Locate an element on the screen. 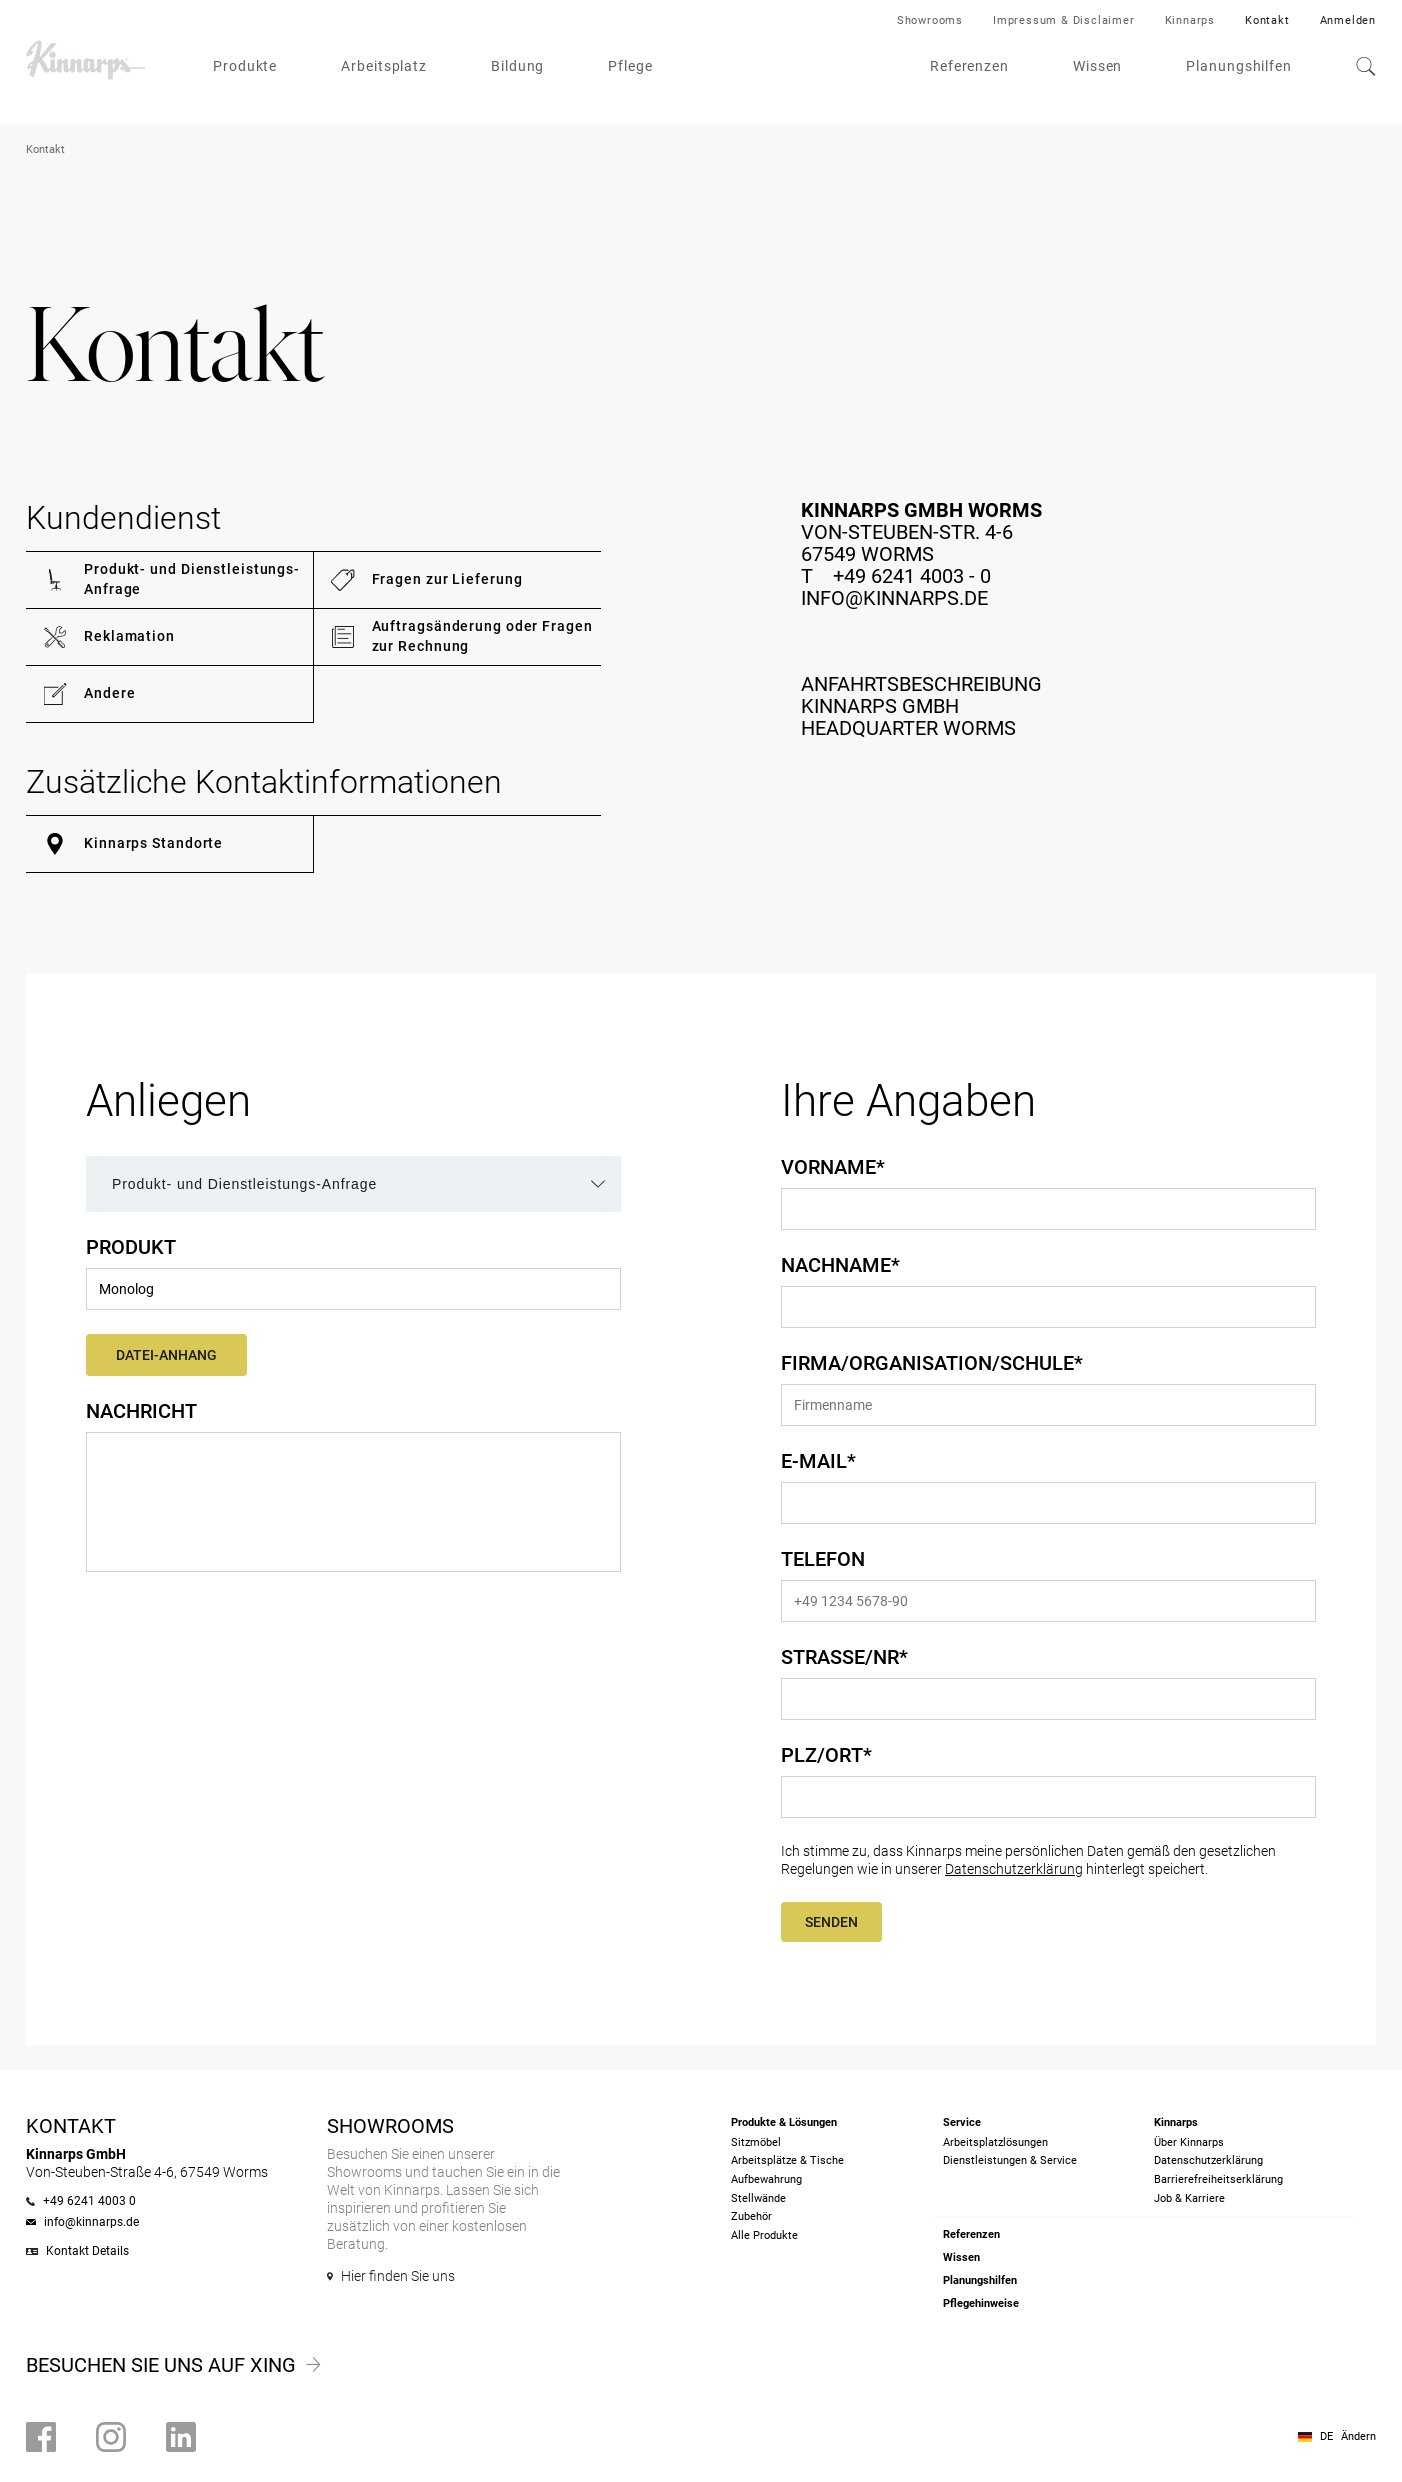 The image size is (1402, 2482). Telefon is located at coordinates (823, 1559).